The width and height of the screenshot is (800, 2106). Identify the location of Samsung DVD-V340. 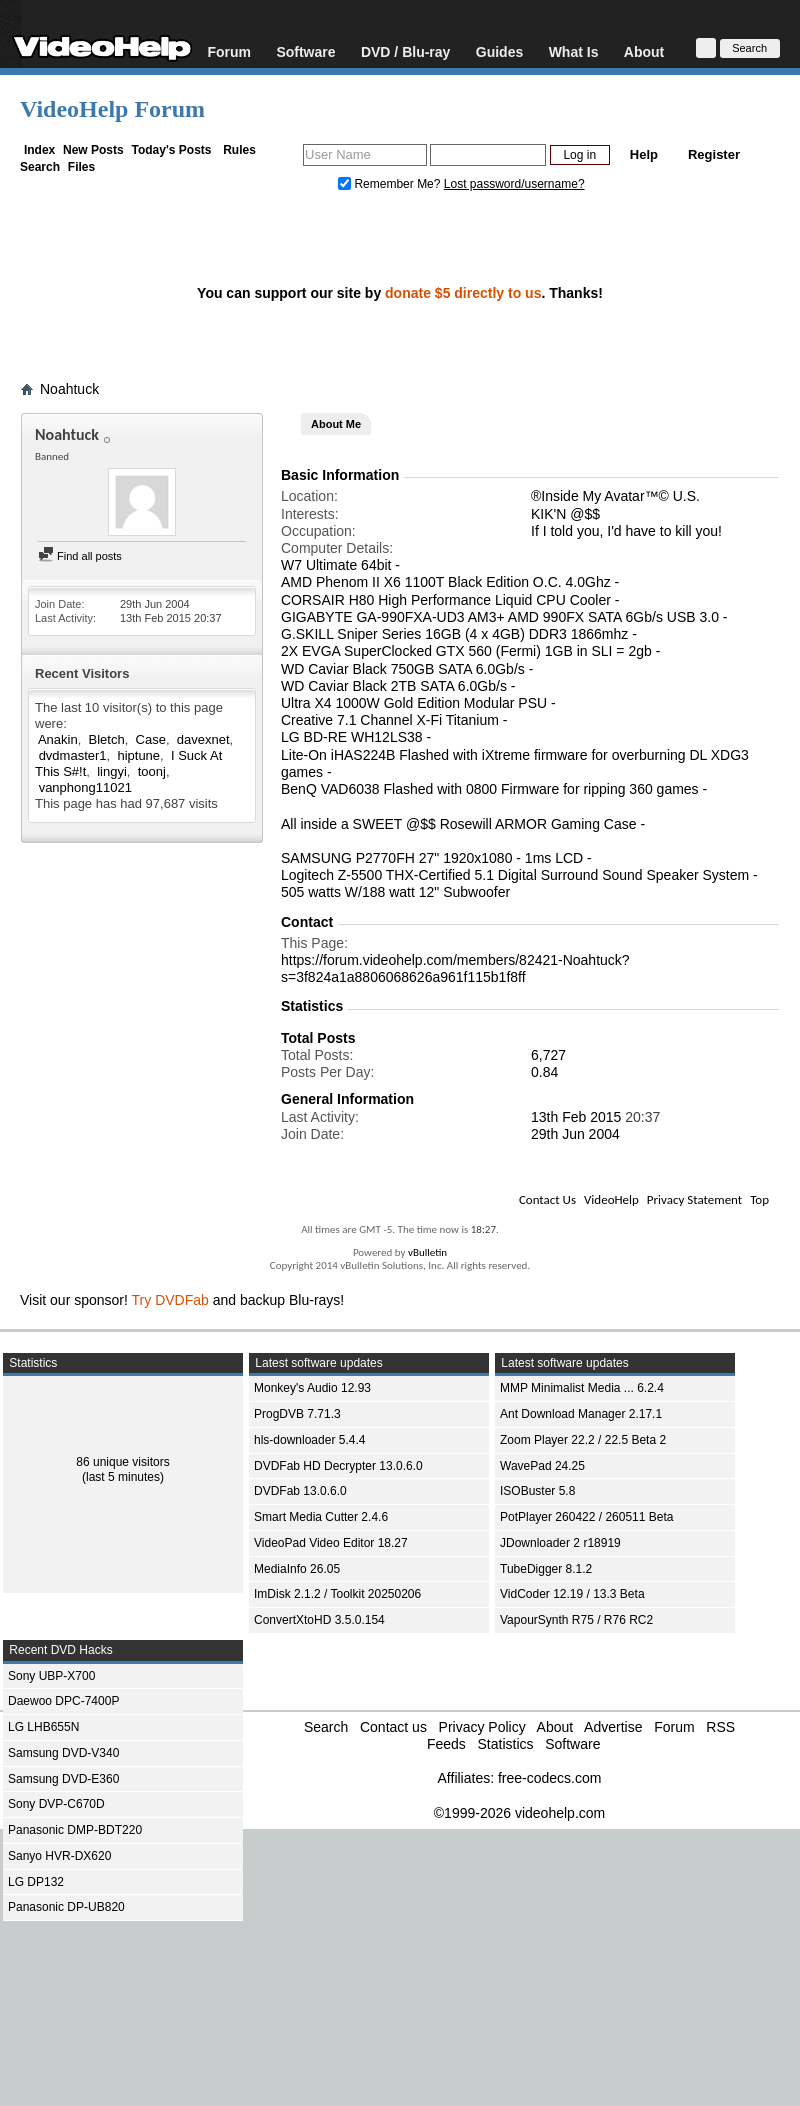
(63, 1753).